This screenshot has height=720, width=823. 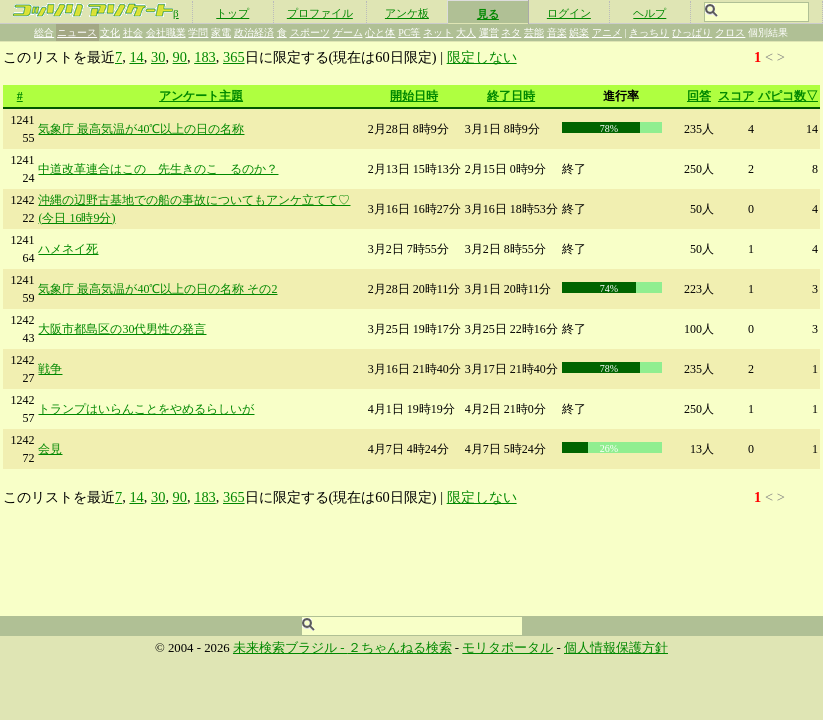 I want to click on 大阪市都島区の30代男性の発言, so click(x=122, y=329).